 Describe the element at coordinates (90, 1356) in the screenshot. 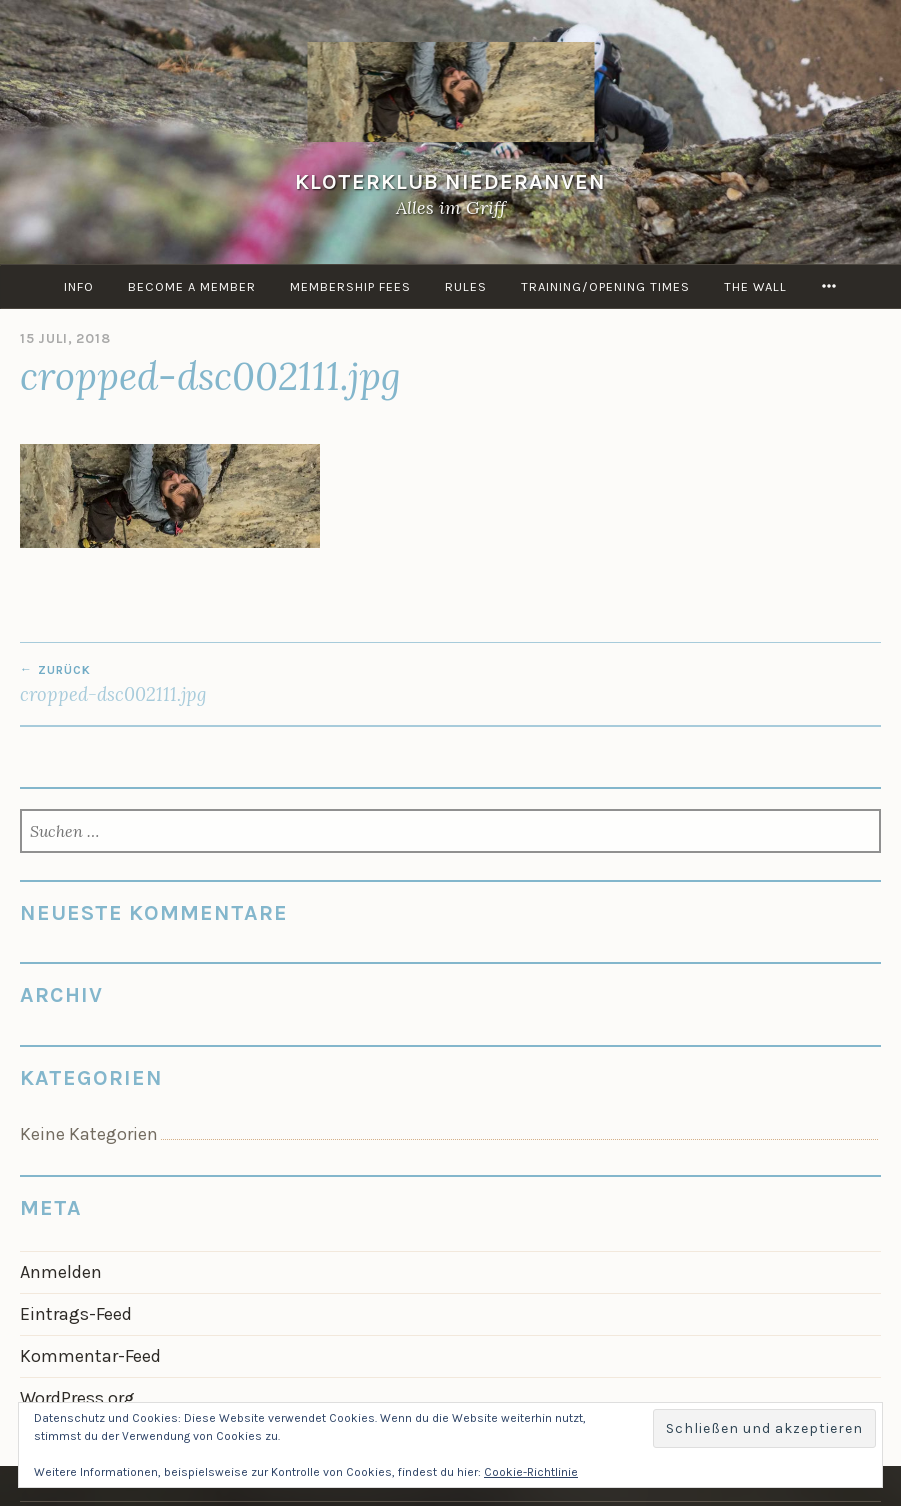

I see `Kommentar-Feed` at that location.